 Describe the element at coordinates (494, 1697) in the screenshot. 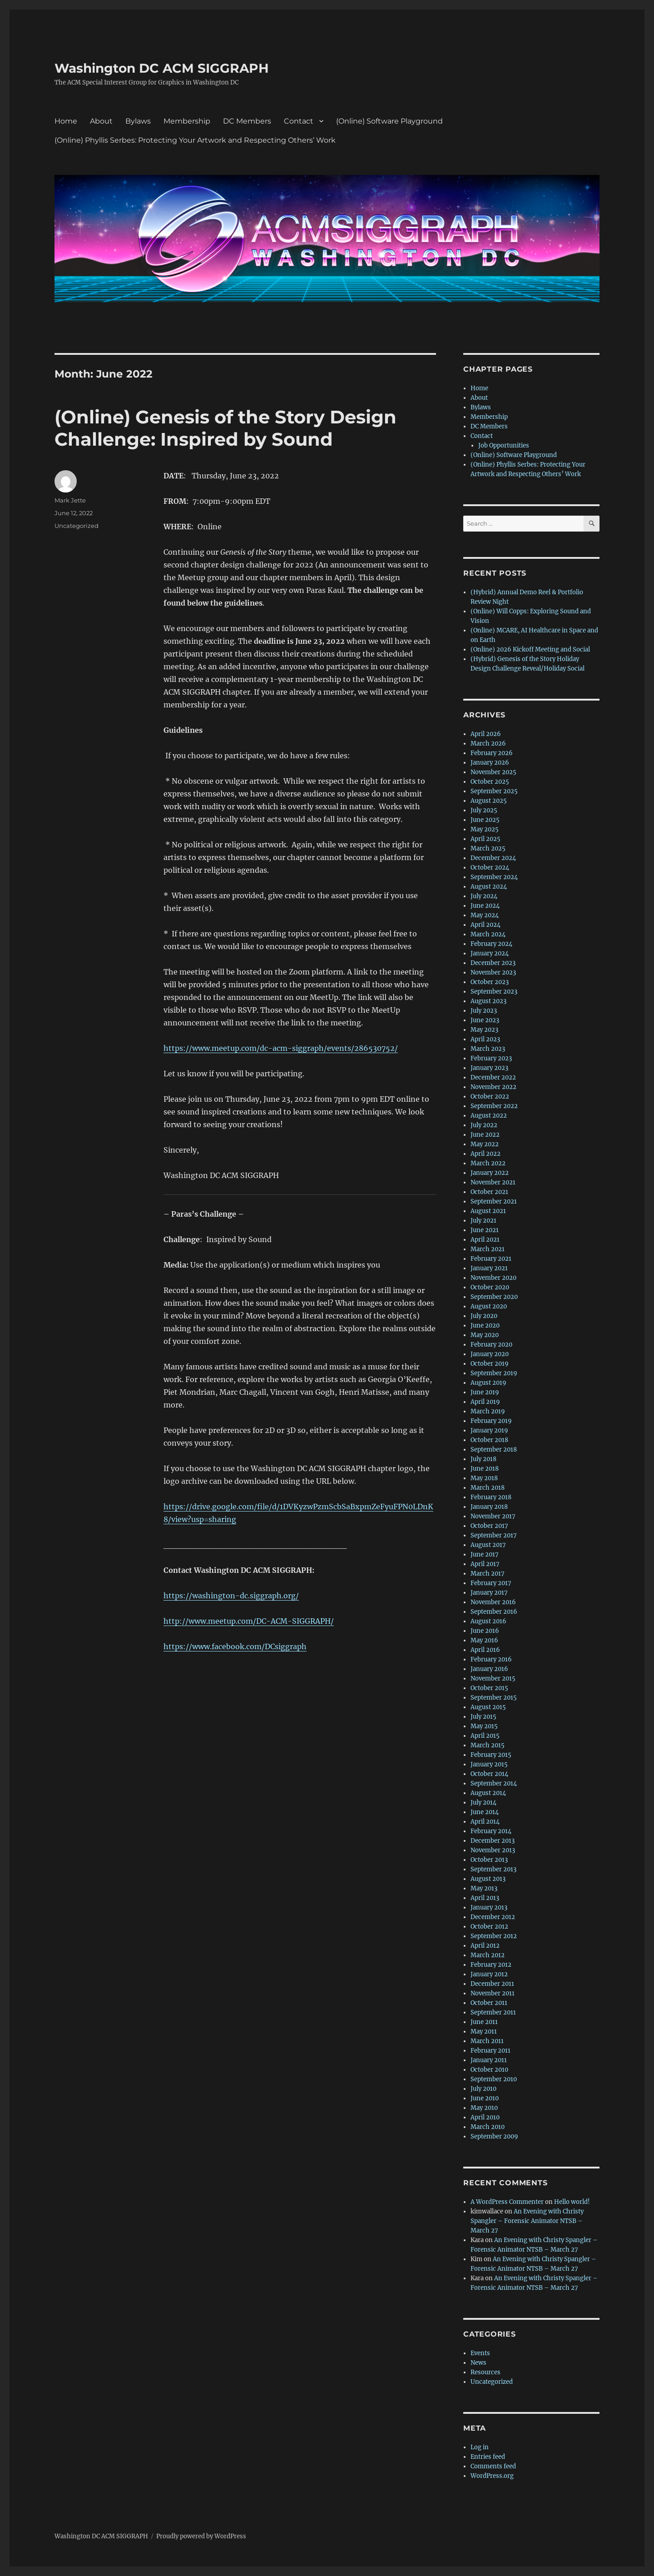

I see `September 2015` at that location.